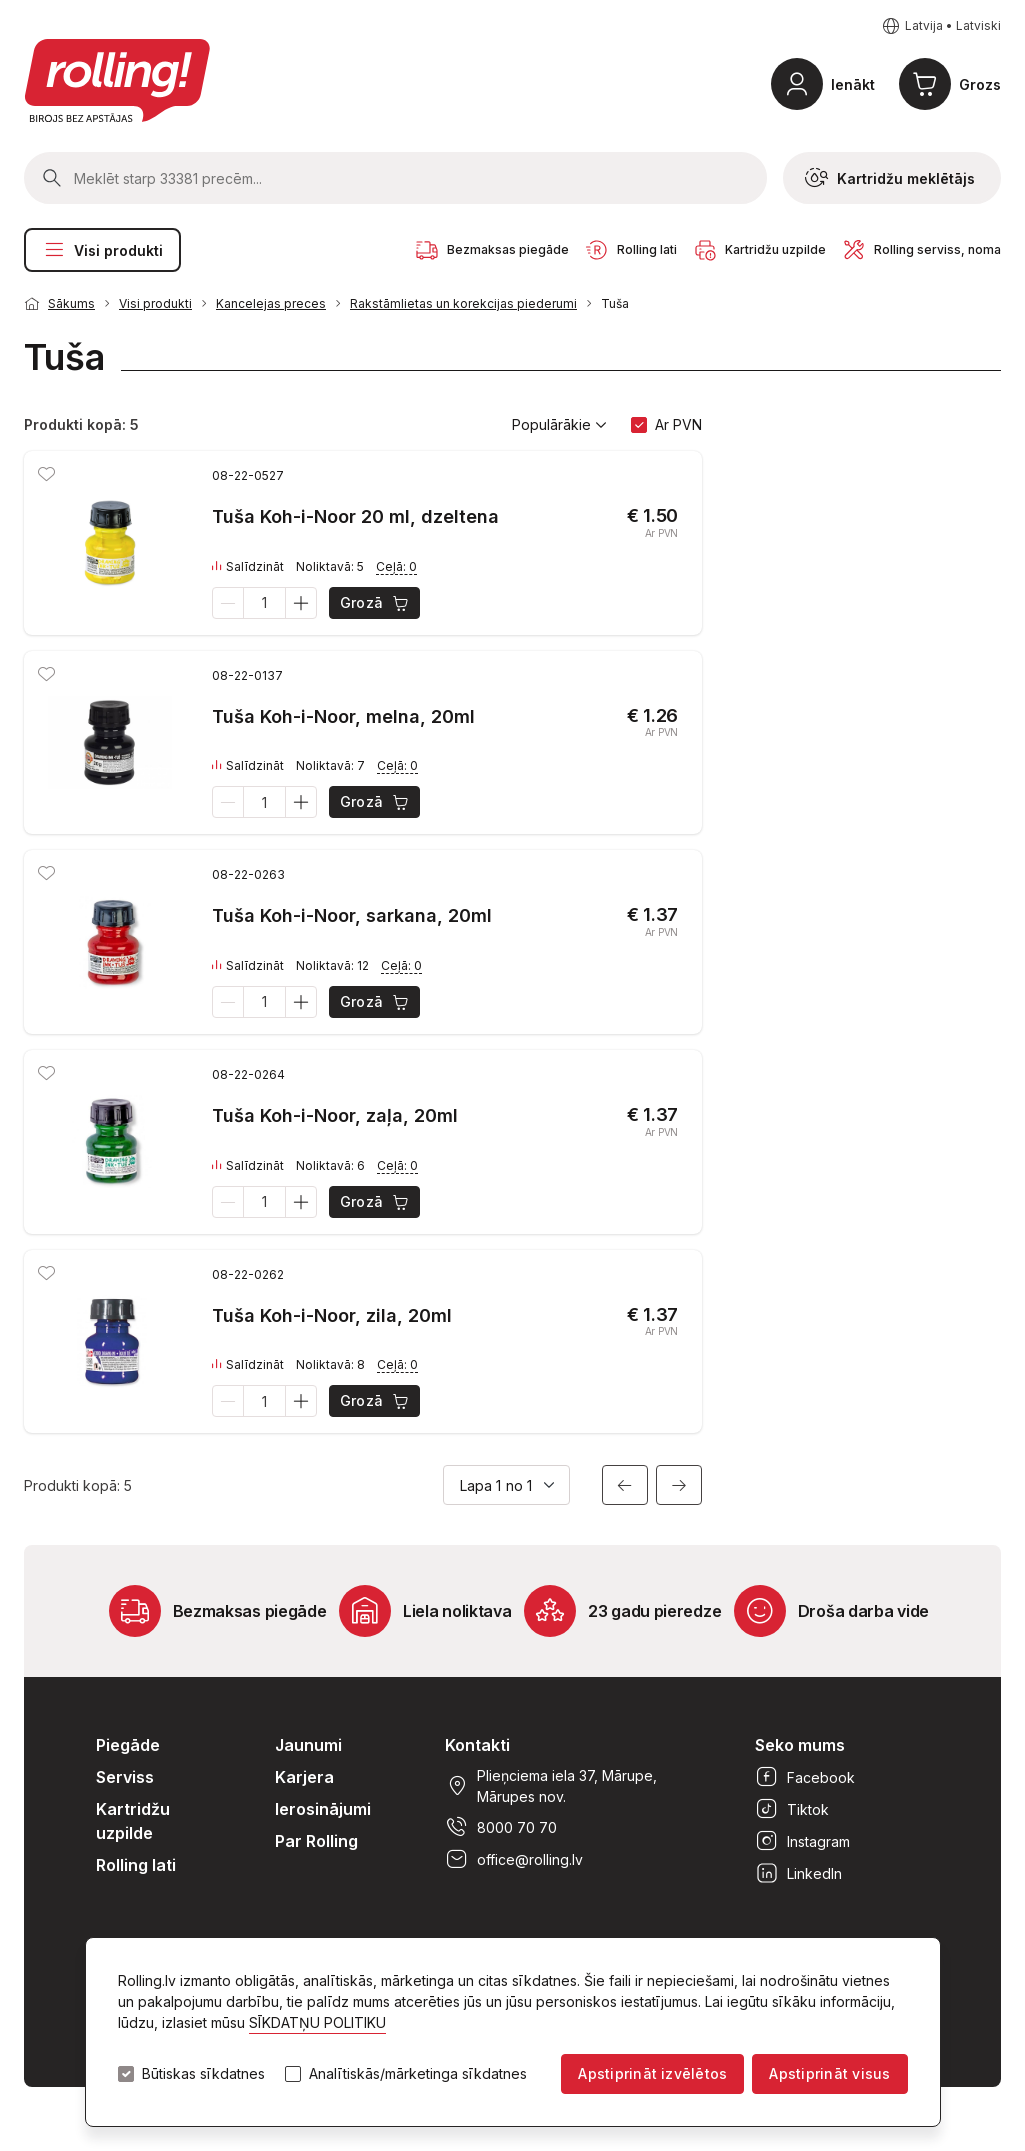  I want to click on Par Rolling, so click(316, 1841).